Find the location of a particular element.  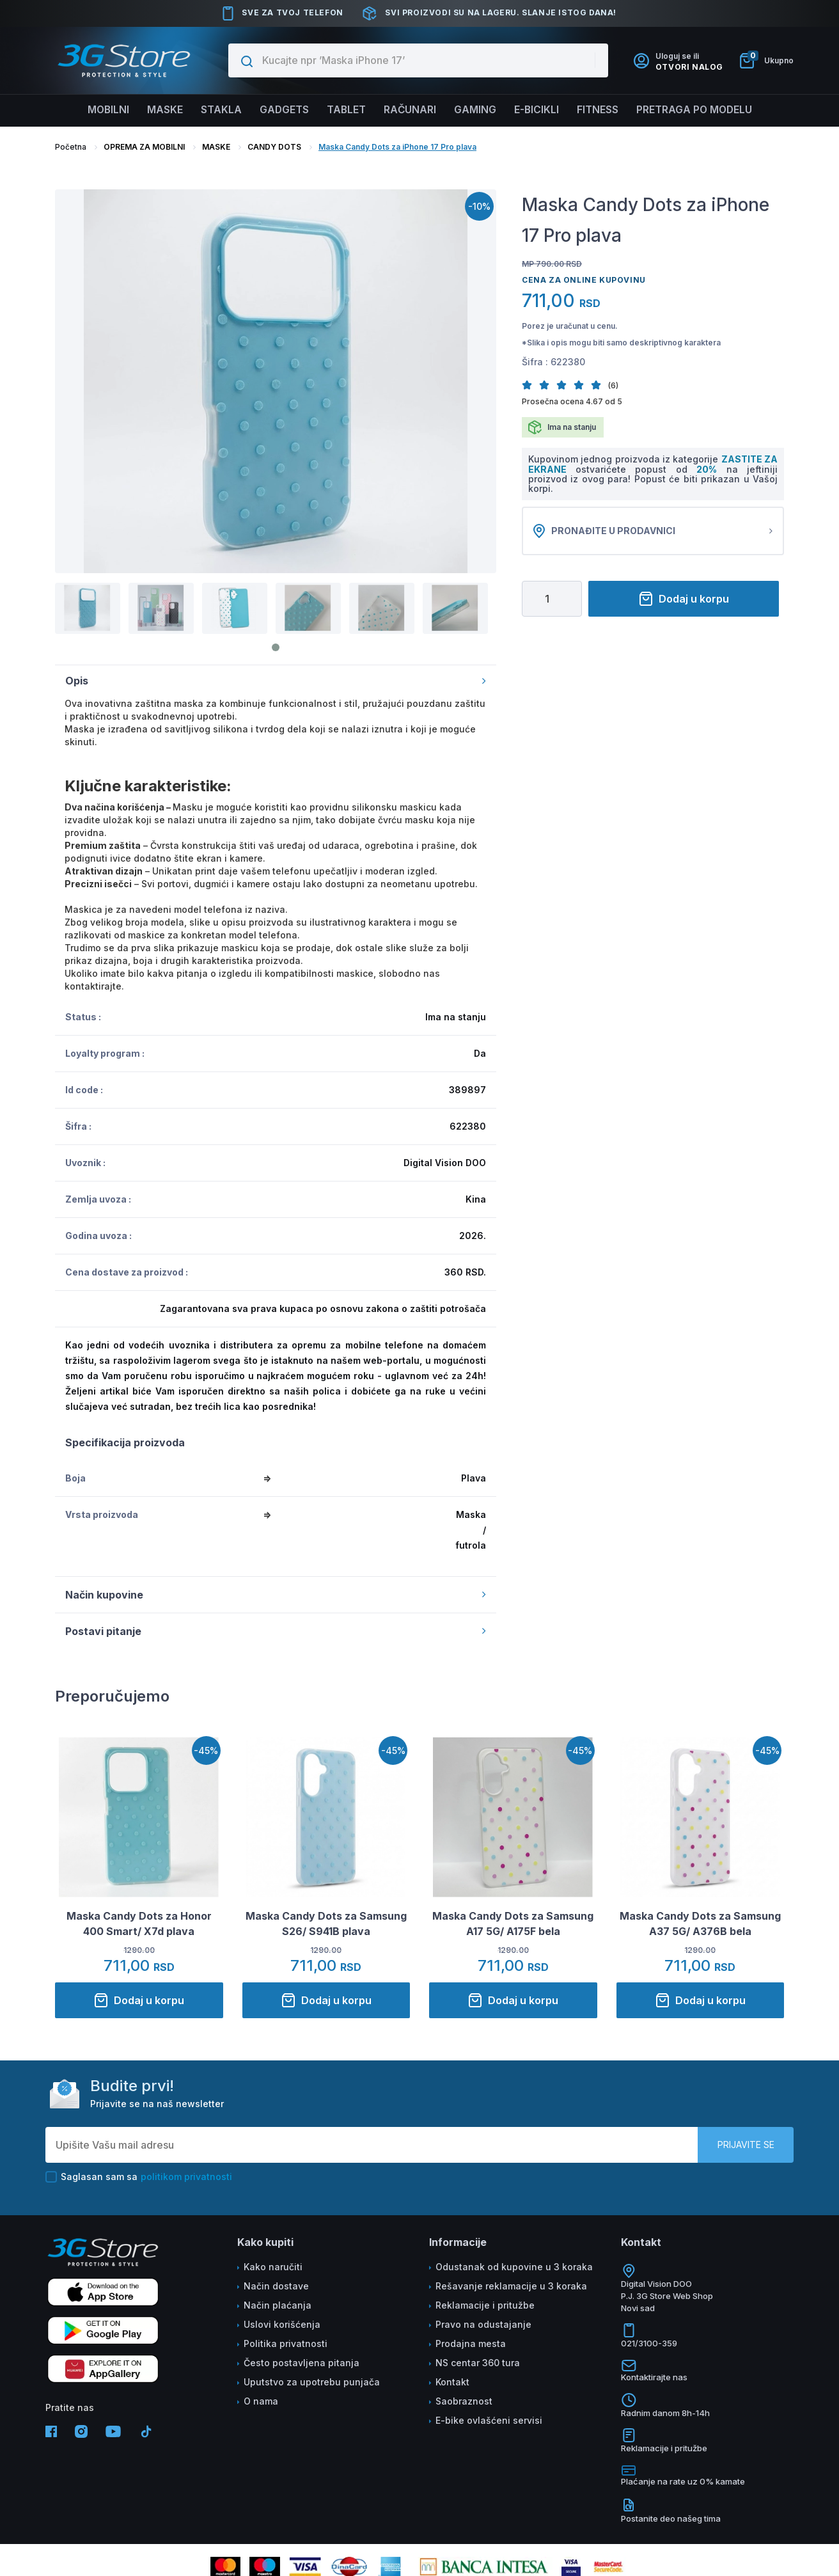

Maska Candy Dots za iPhone 17 Pro plava is located at coordinates (397, 147).